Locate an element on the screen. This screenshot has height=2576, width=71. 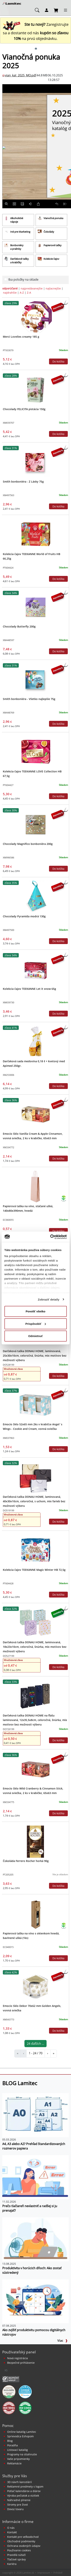
[Nákupný košík] is located at coordinates (56, 10).